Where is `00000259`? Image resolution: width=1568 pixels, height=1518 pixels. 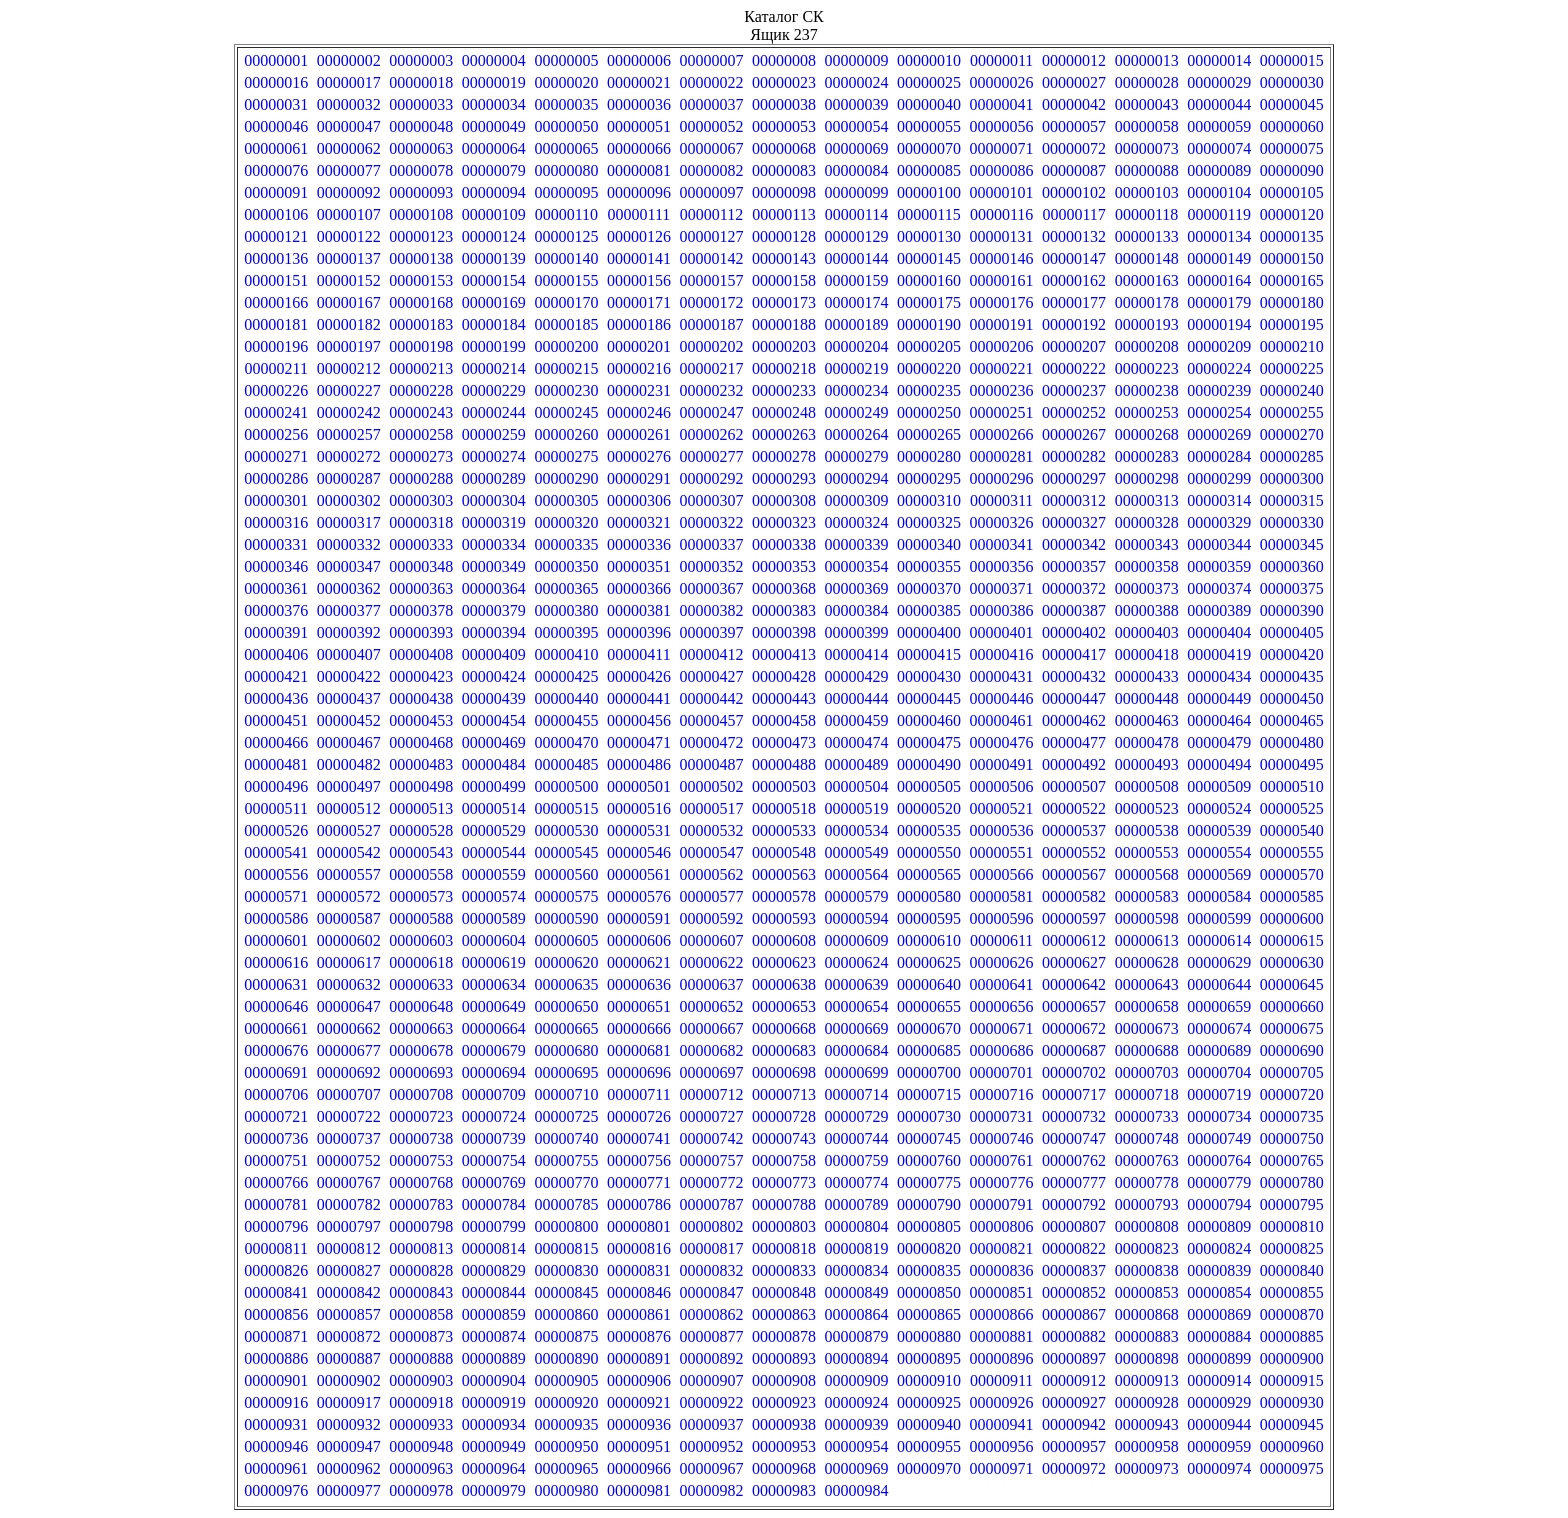 00000259 is located at coordinates (494, 434).